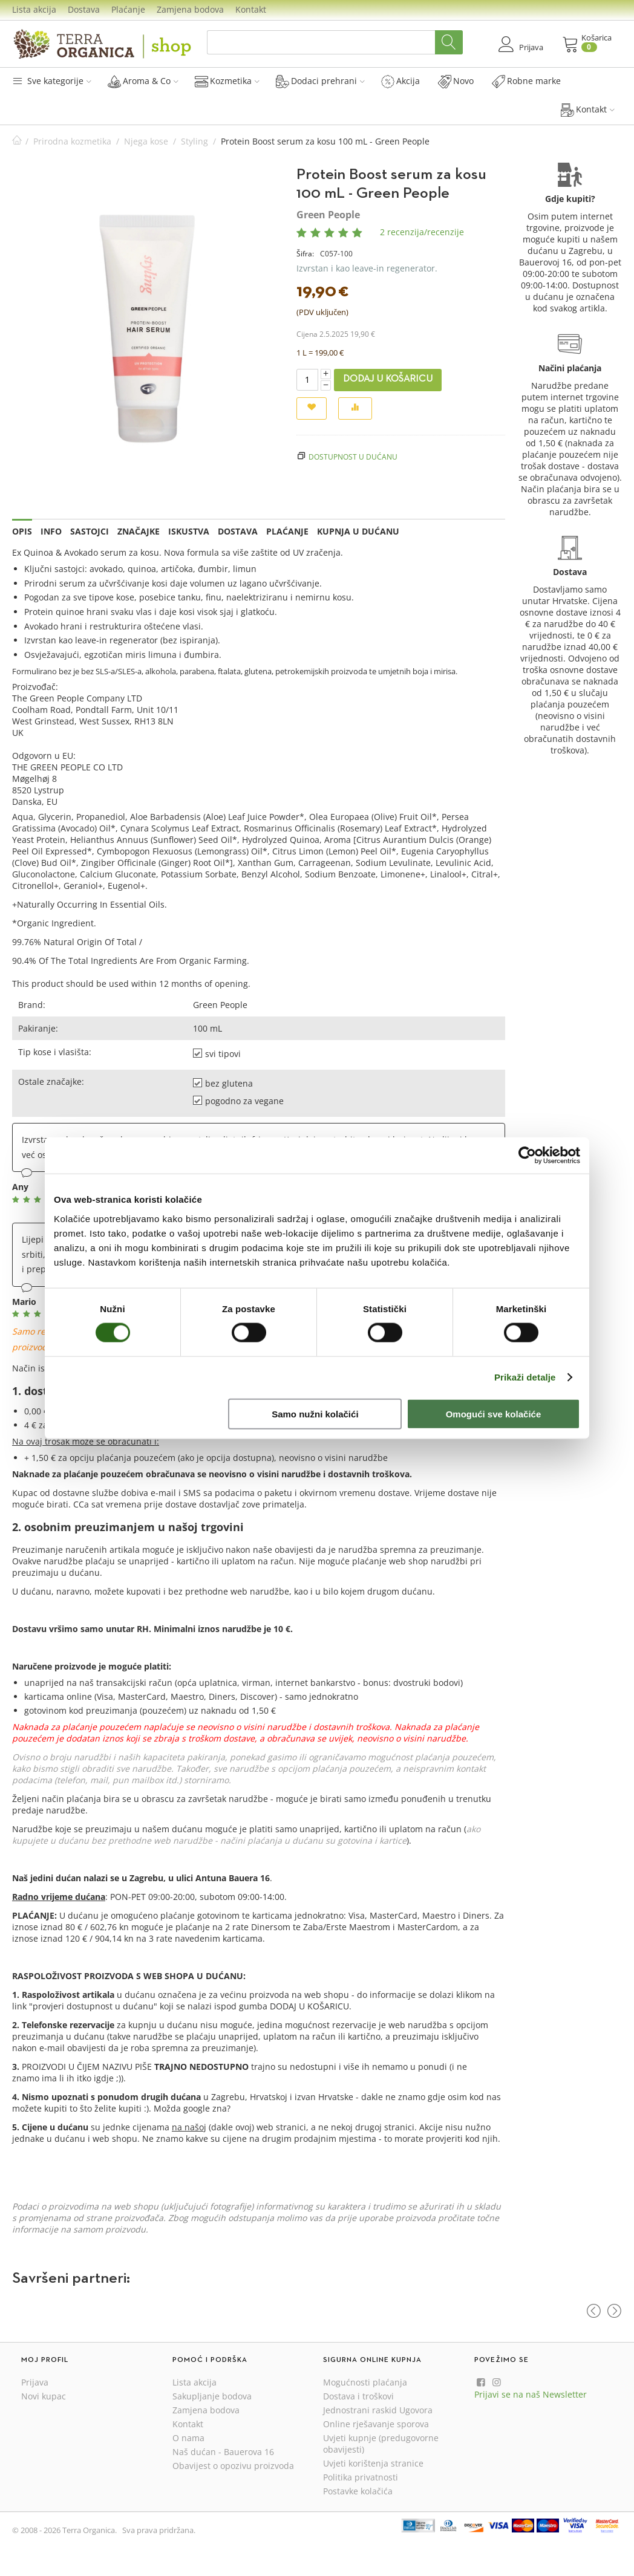 This screenshot has height=2576, width=634. I want to click on Politika privatnosti, so click(360, 2477).